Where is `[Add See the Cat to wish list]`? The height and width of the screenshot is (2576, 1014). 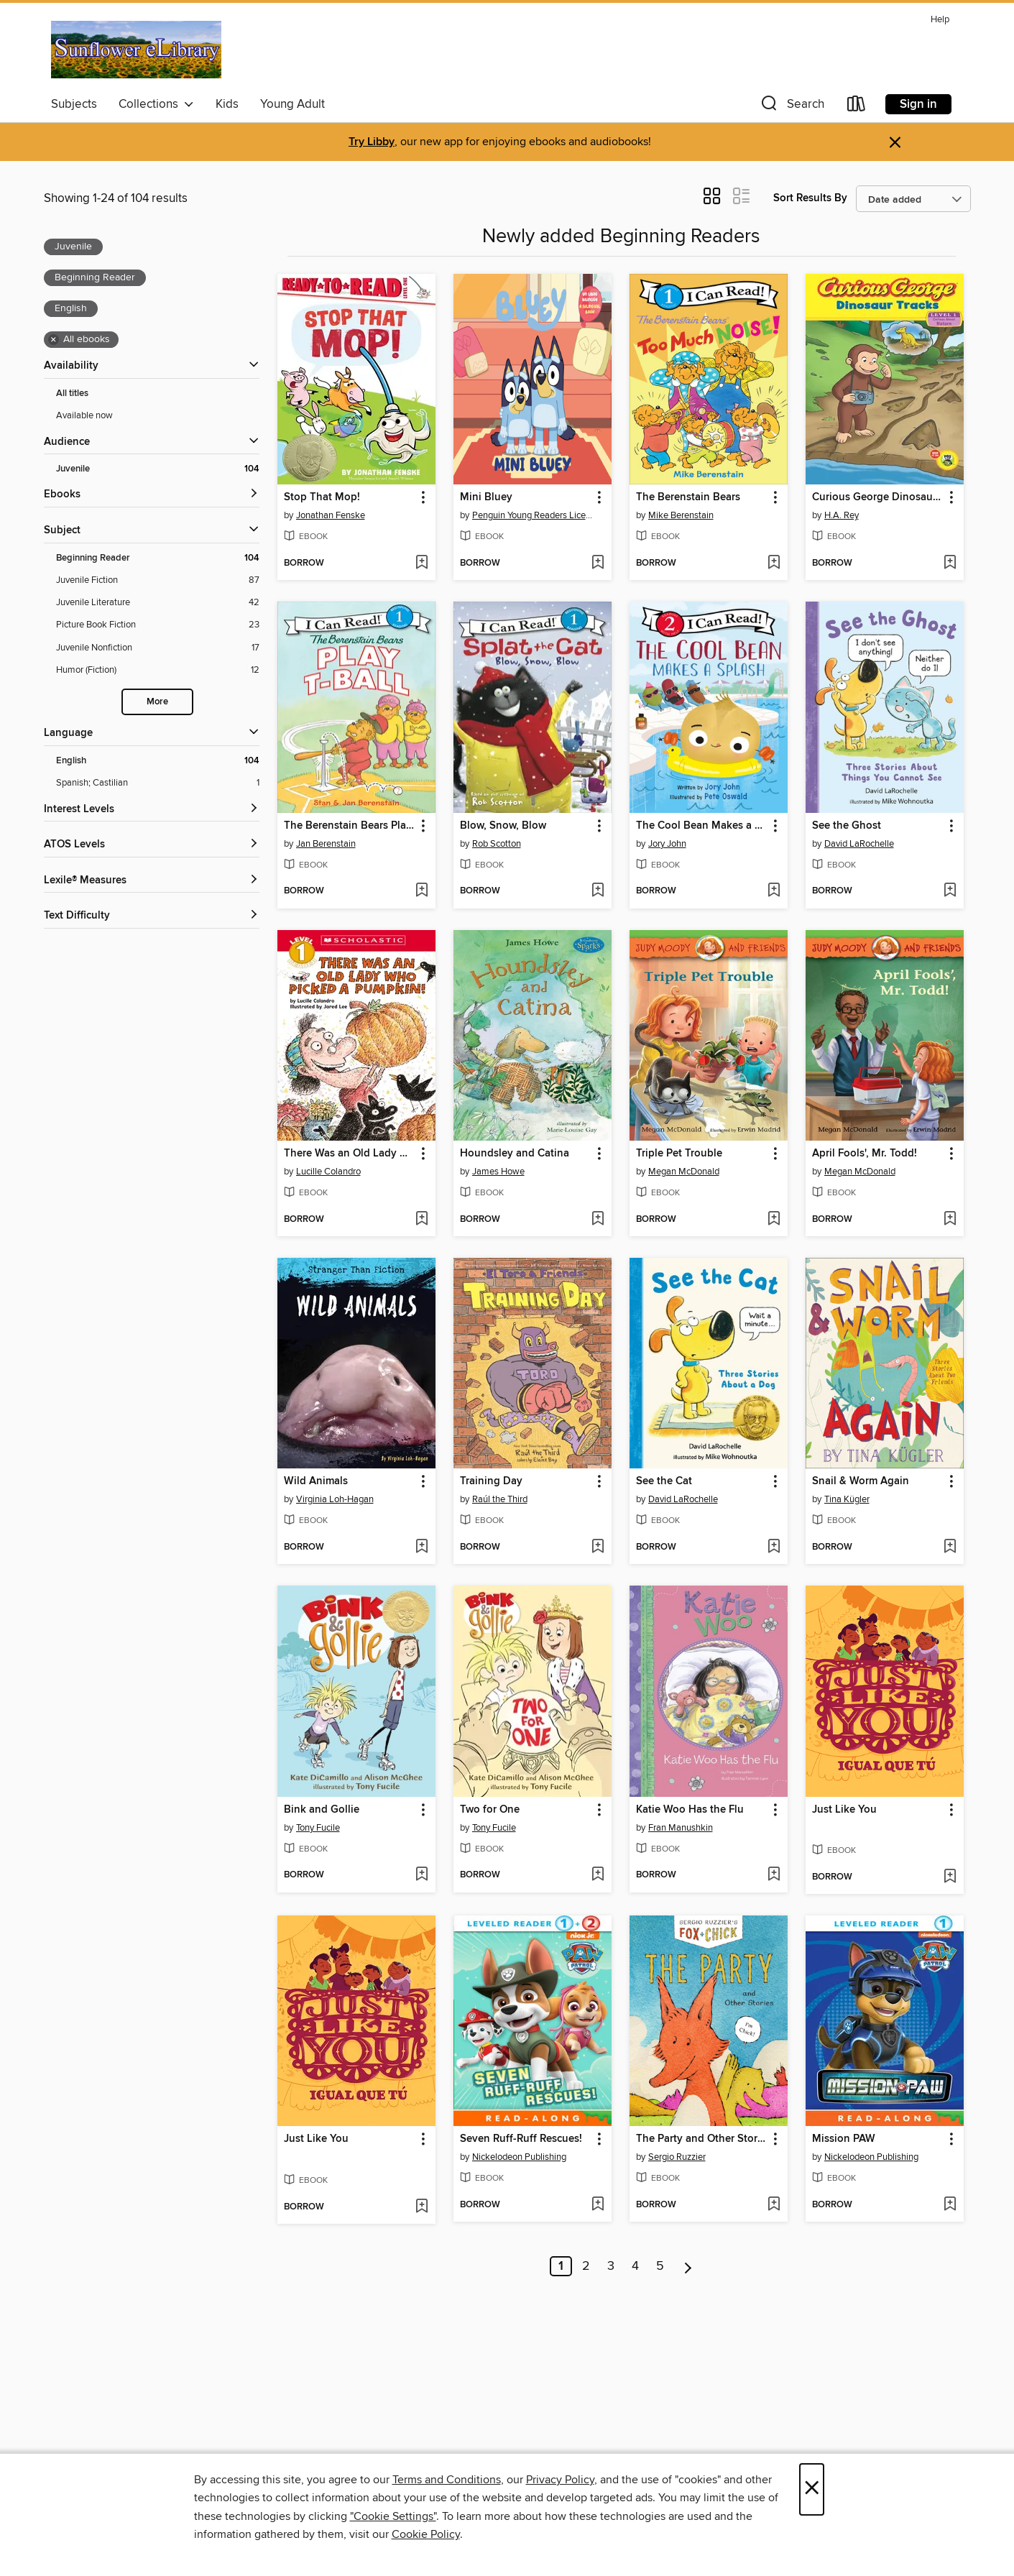
[Add See the Cat to wish list] is located at coordinates (774, 1547).